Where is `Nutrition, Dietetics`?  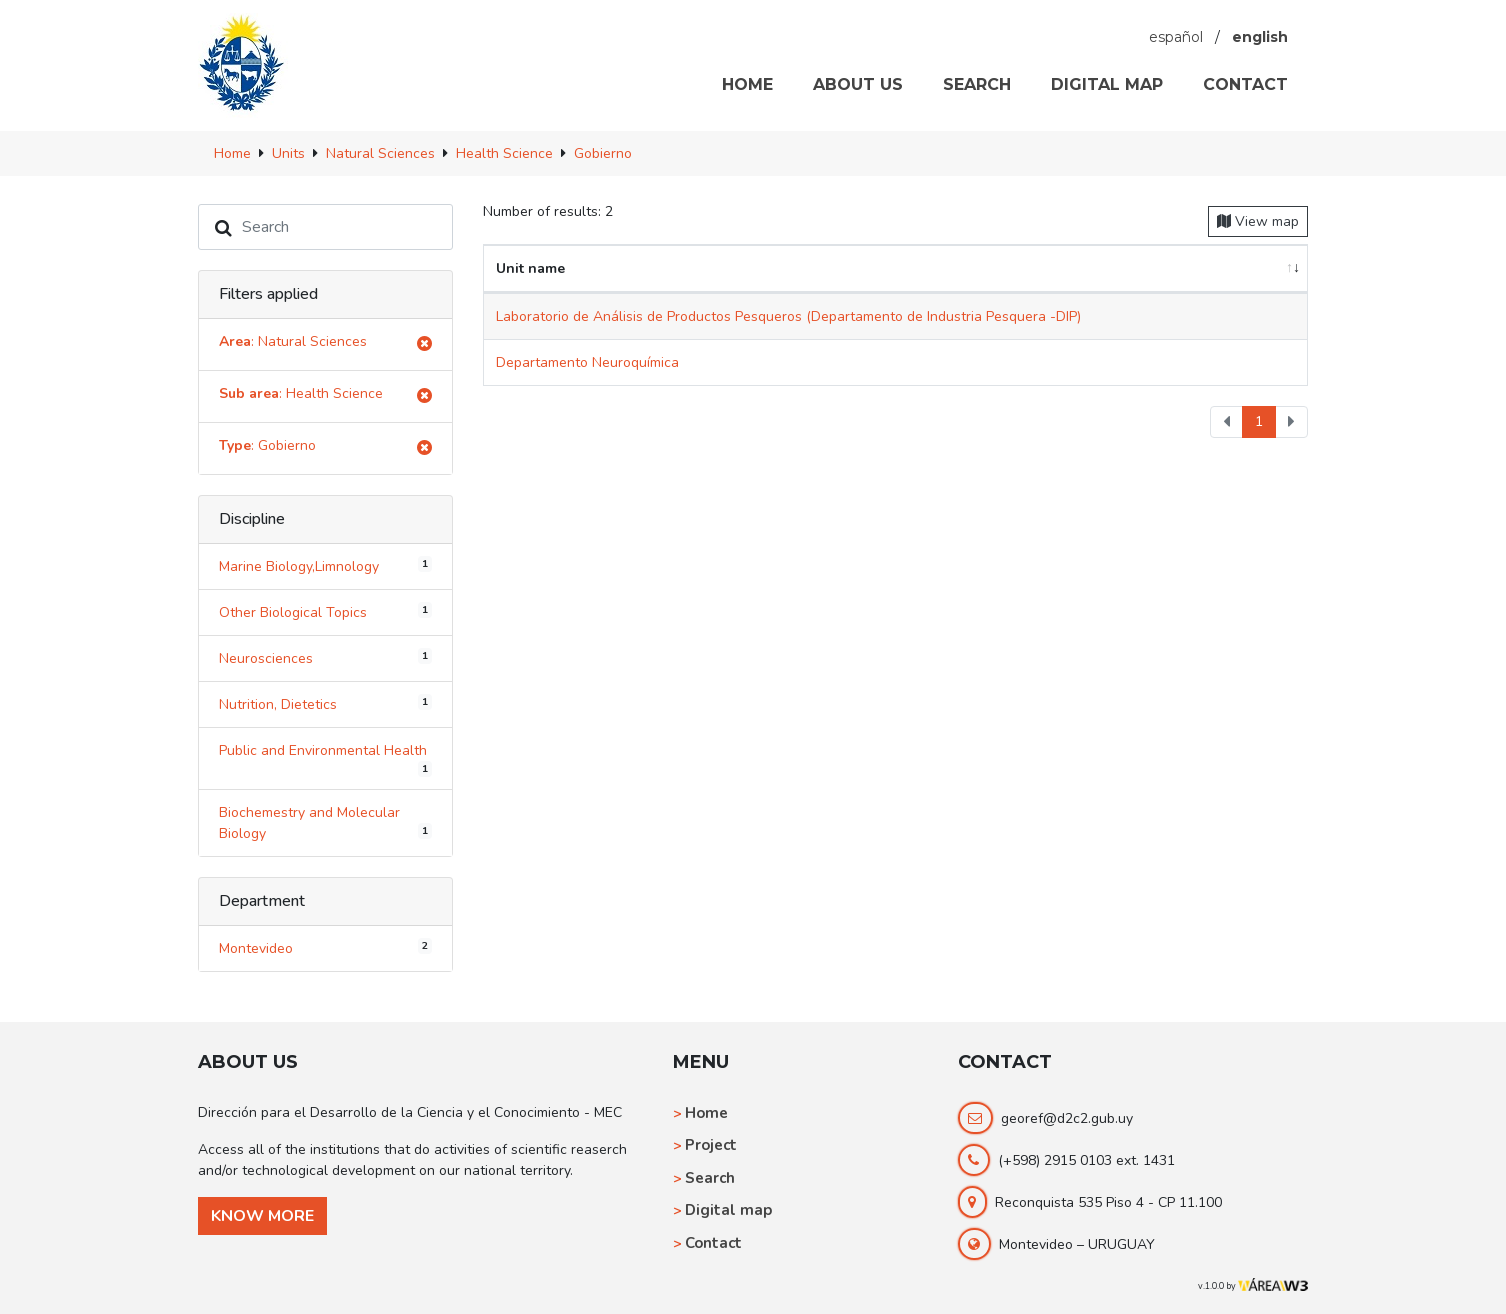
Nutrition, Dietetics is located at coordinates (325, 704).